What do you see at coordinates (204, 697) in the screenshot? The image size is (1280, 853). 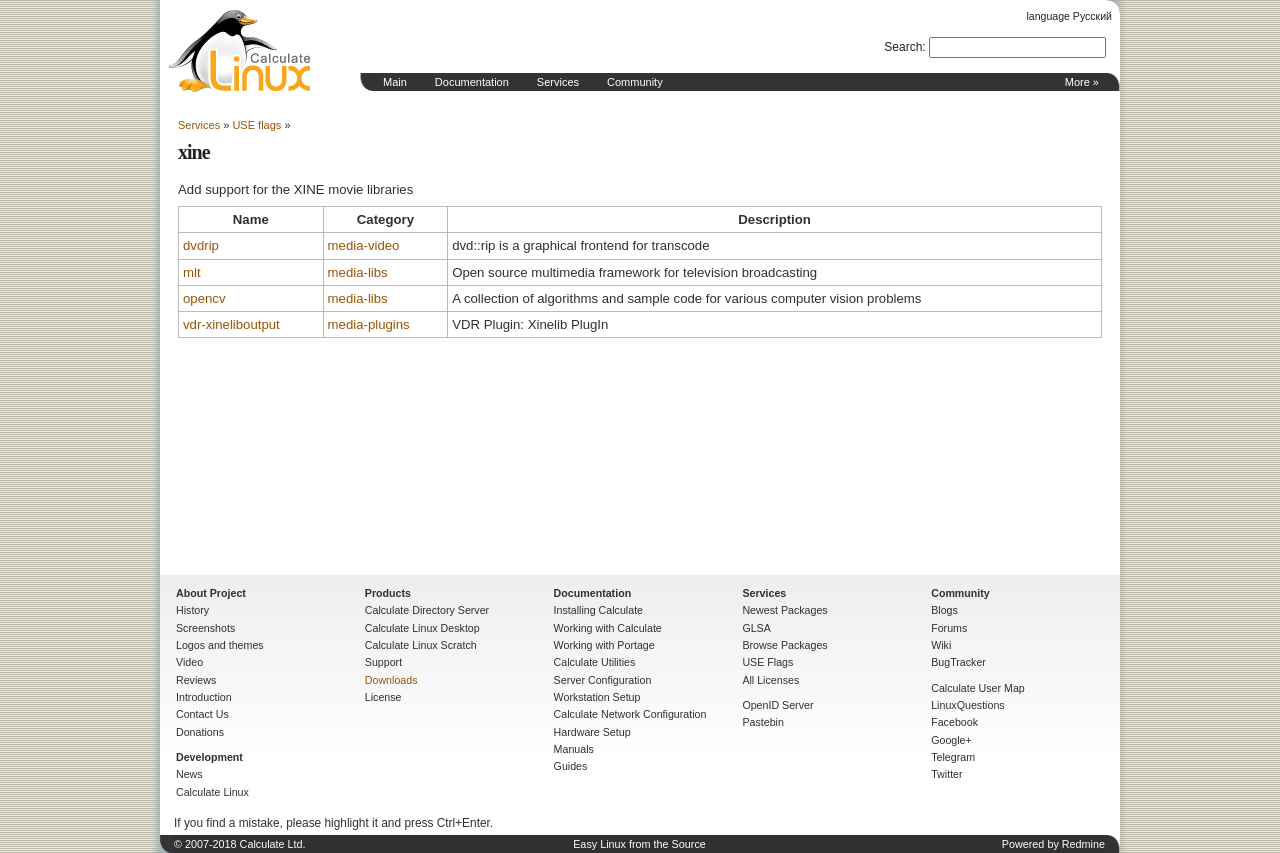 I see `Introduction` at bounding box center [204, 697].